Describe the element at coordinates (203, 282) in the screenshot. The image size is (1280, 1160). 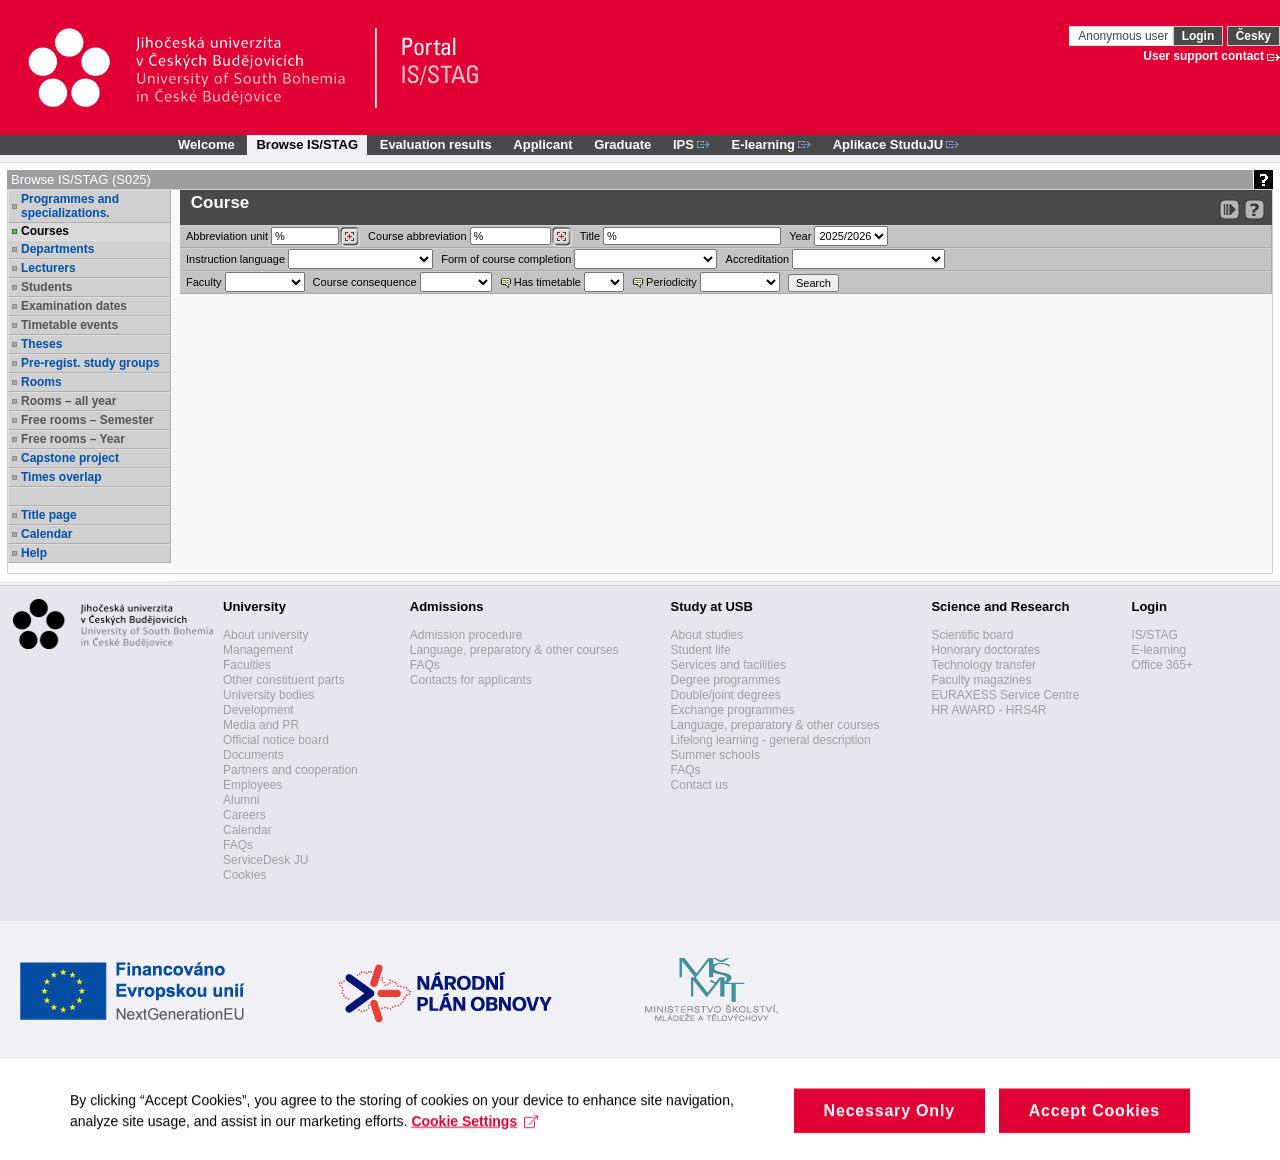
I see `Faculty` at that location.